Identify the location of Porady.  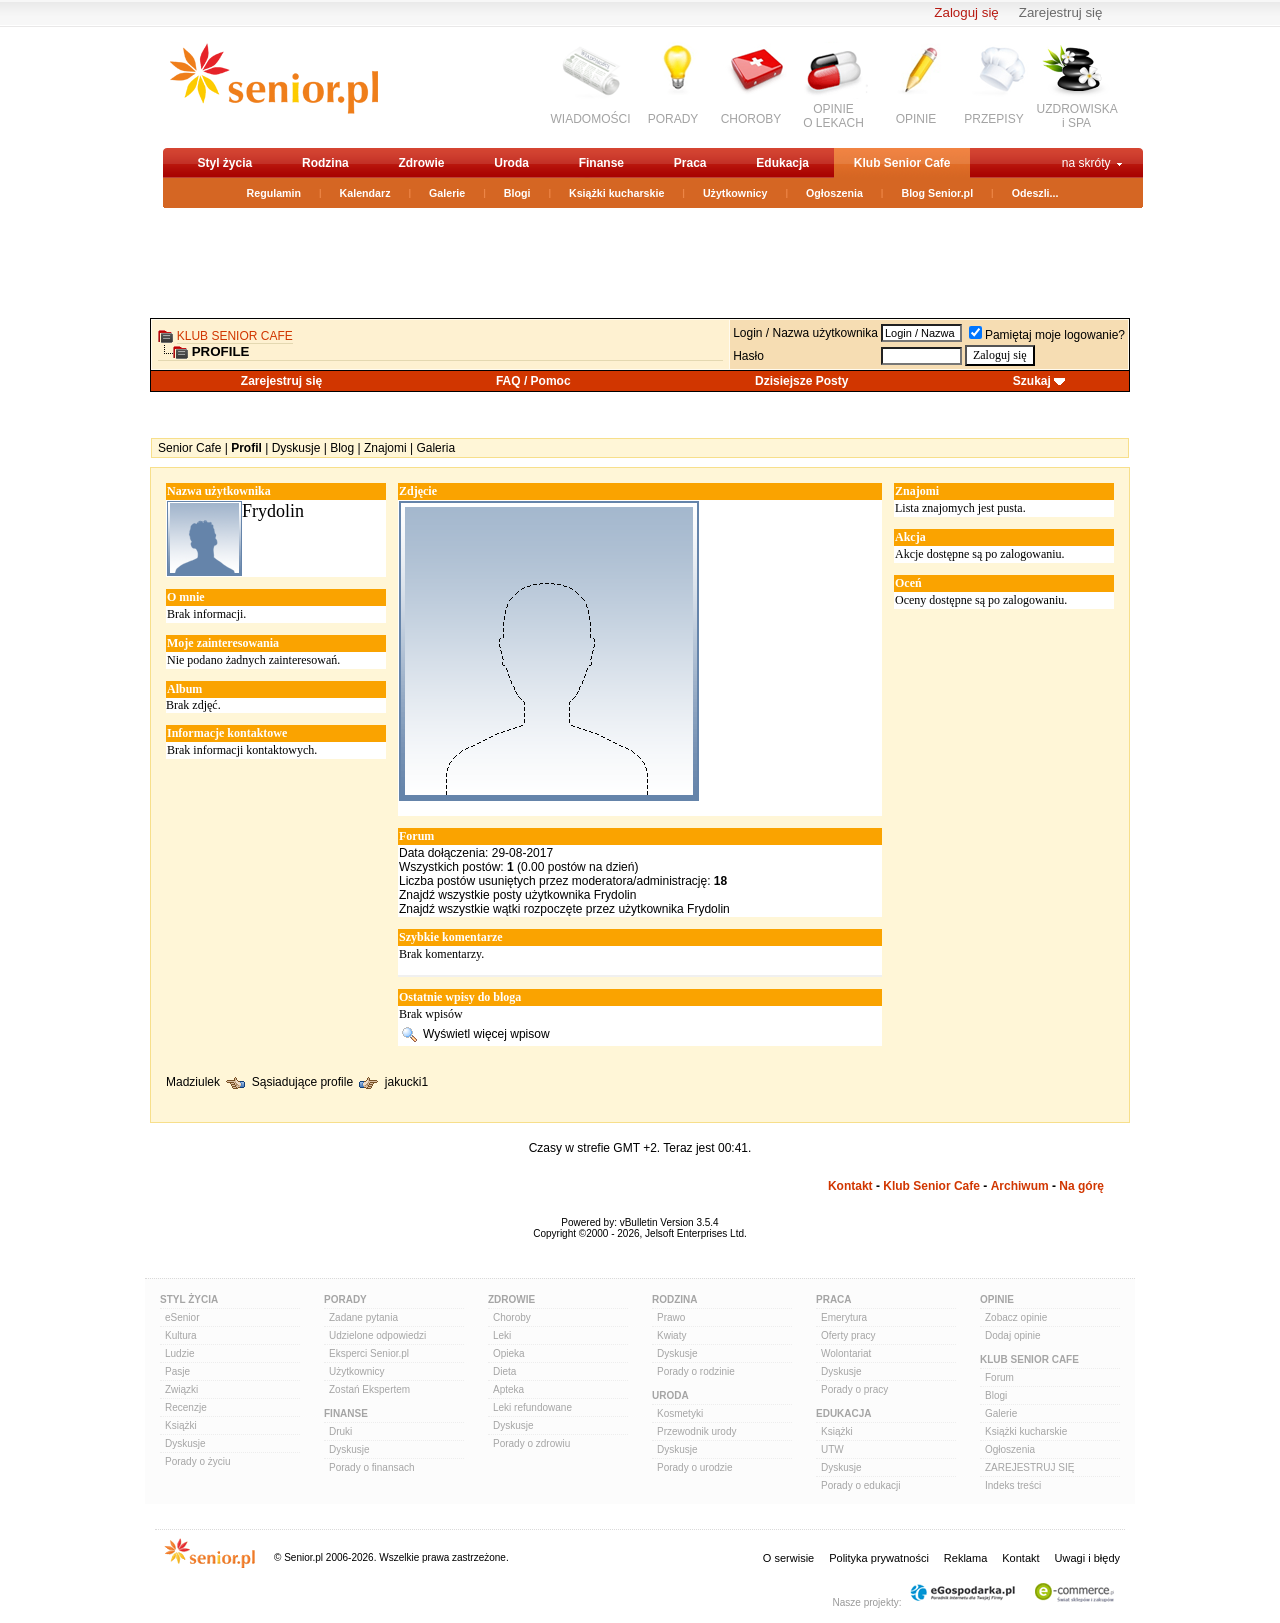
(345, 1299).